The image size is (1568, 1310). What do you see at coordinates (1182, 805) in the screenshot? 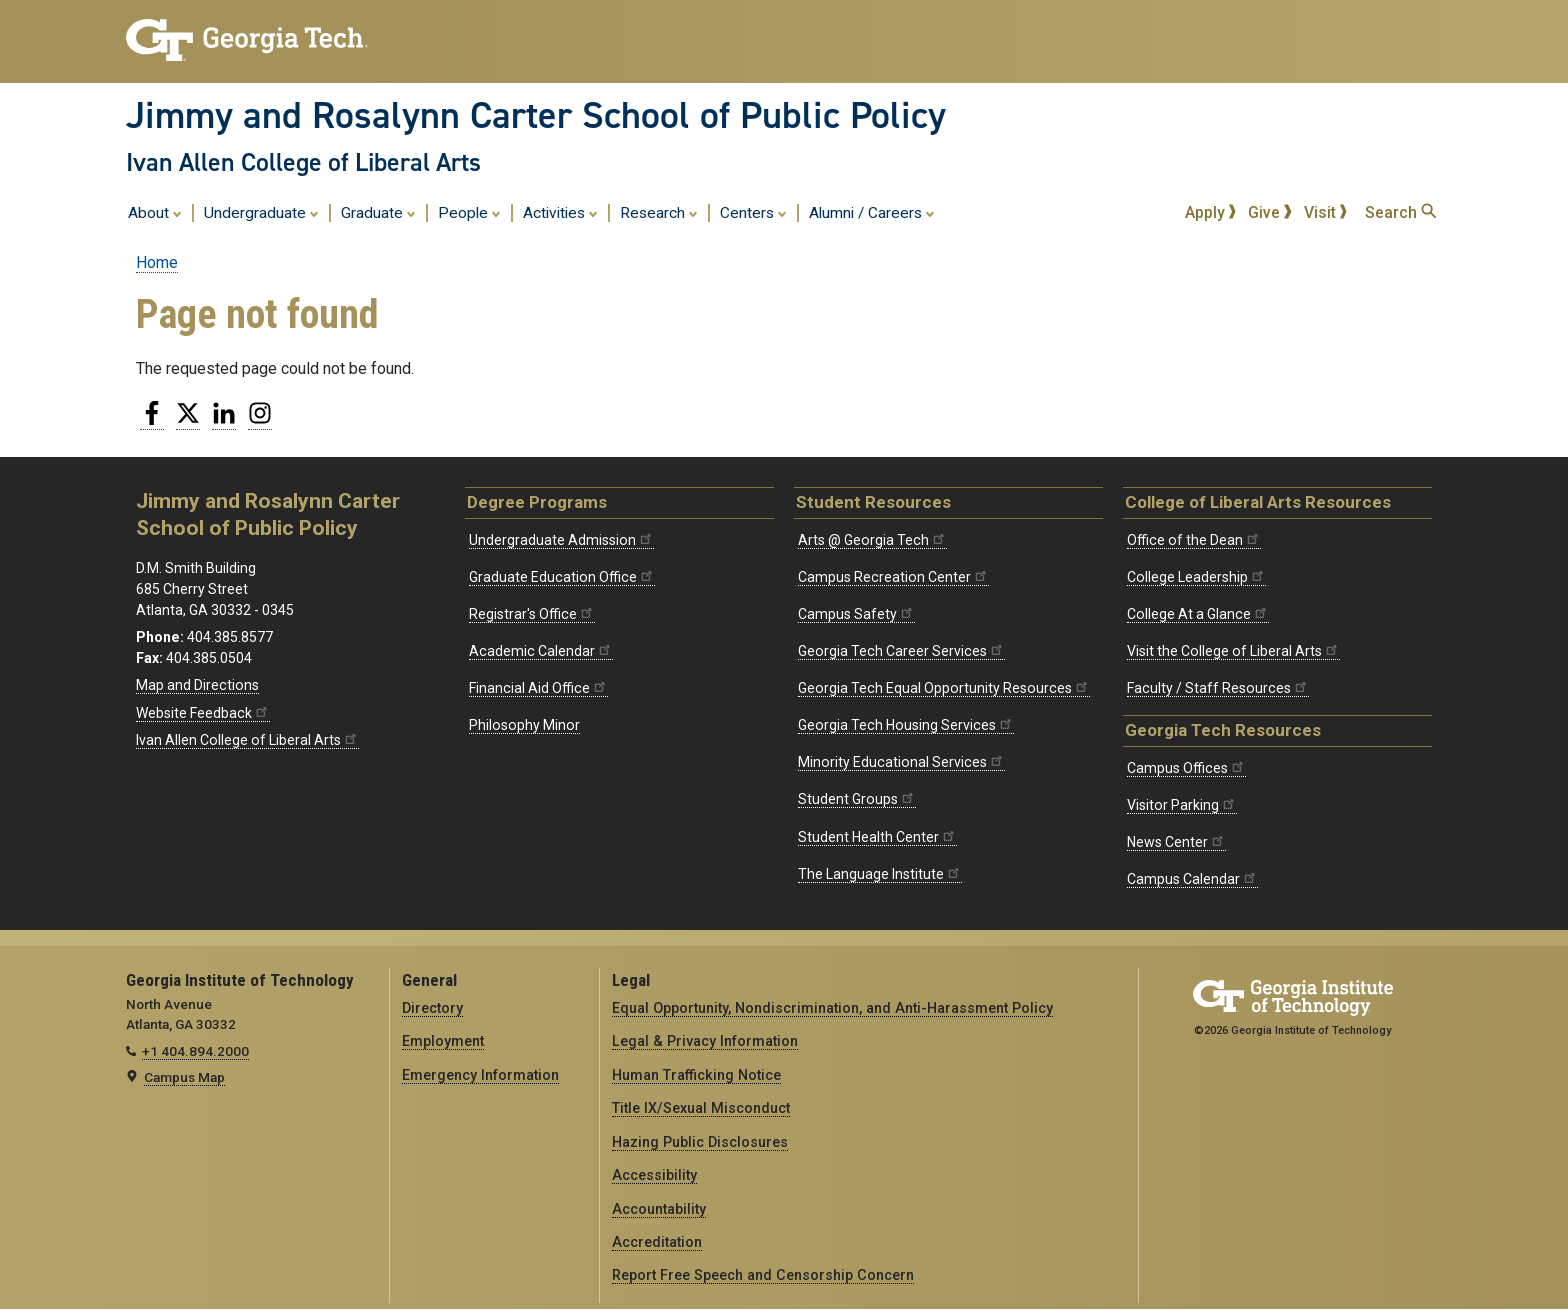
I see `Visitor Parking` at bounding box center [1182, 805].